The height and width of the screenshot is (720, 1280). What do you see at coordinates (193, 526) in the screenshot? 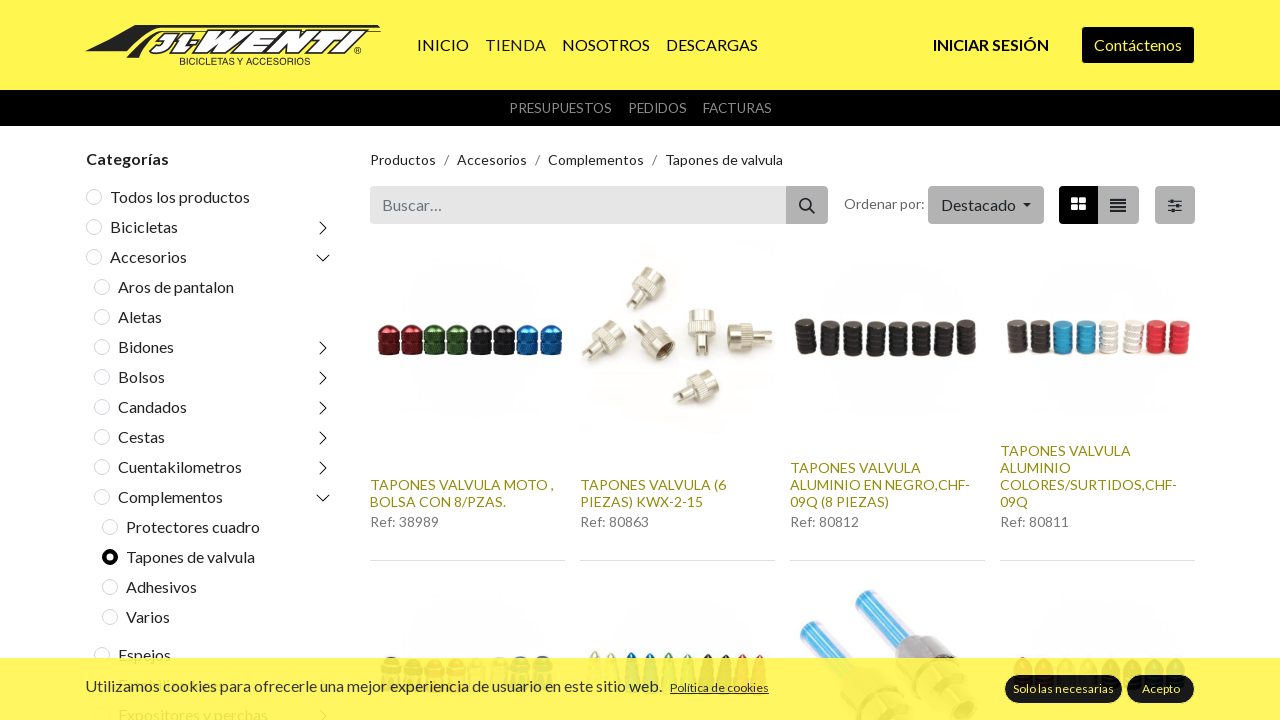
I see `Protectores cuadro` at bounding box center [193, 526].